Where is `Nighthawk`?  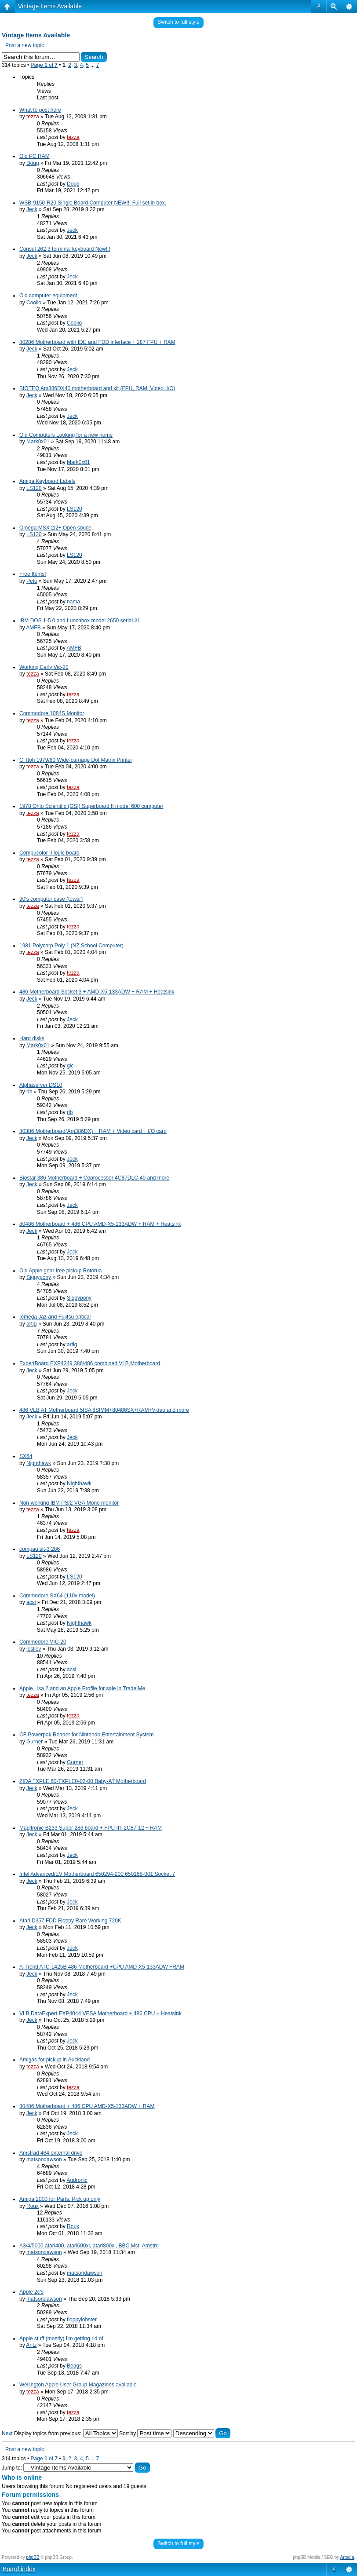 Nighthawk is located at coordinates (38, 1463).